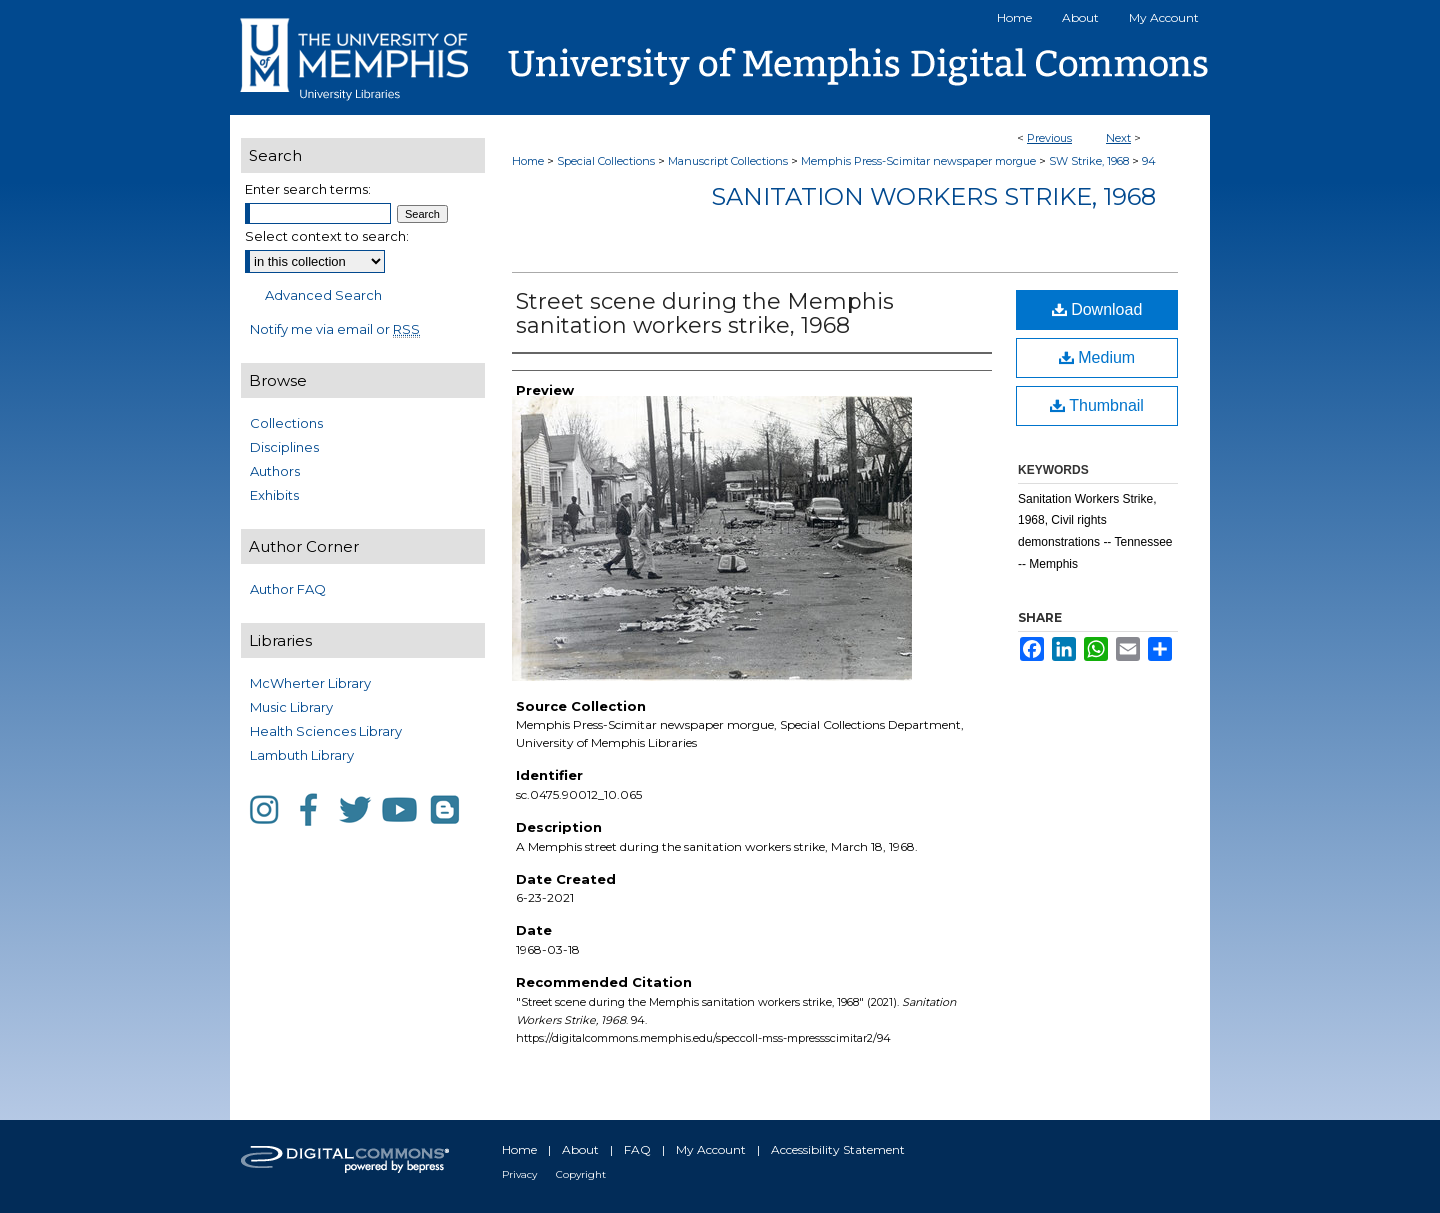 This screenshot has width=1440, height=1213. Describe the element at coordinates (335, 329) in the screenshot. I see `Notify me via email or` at that location.